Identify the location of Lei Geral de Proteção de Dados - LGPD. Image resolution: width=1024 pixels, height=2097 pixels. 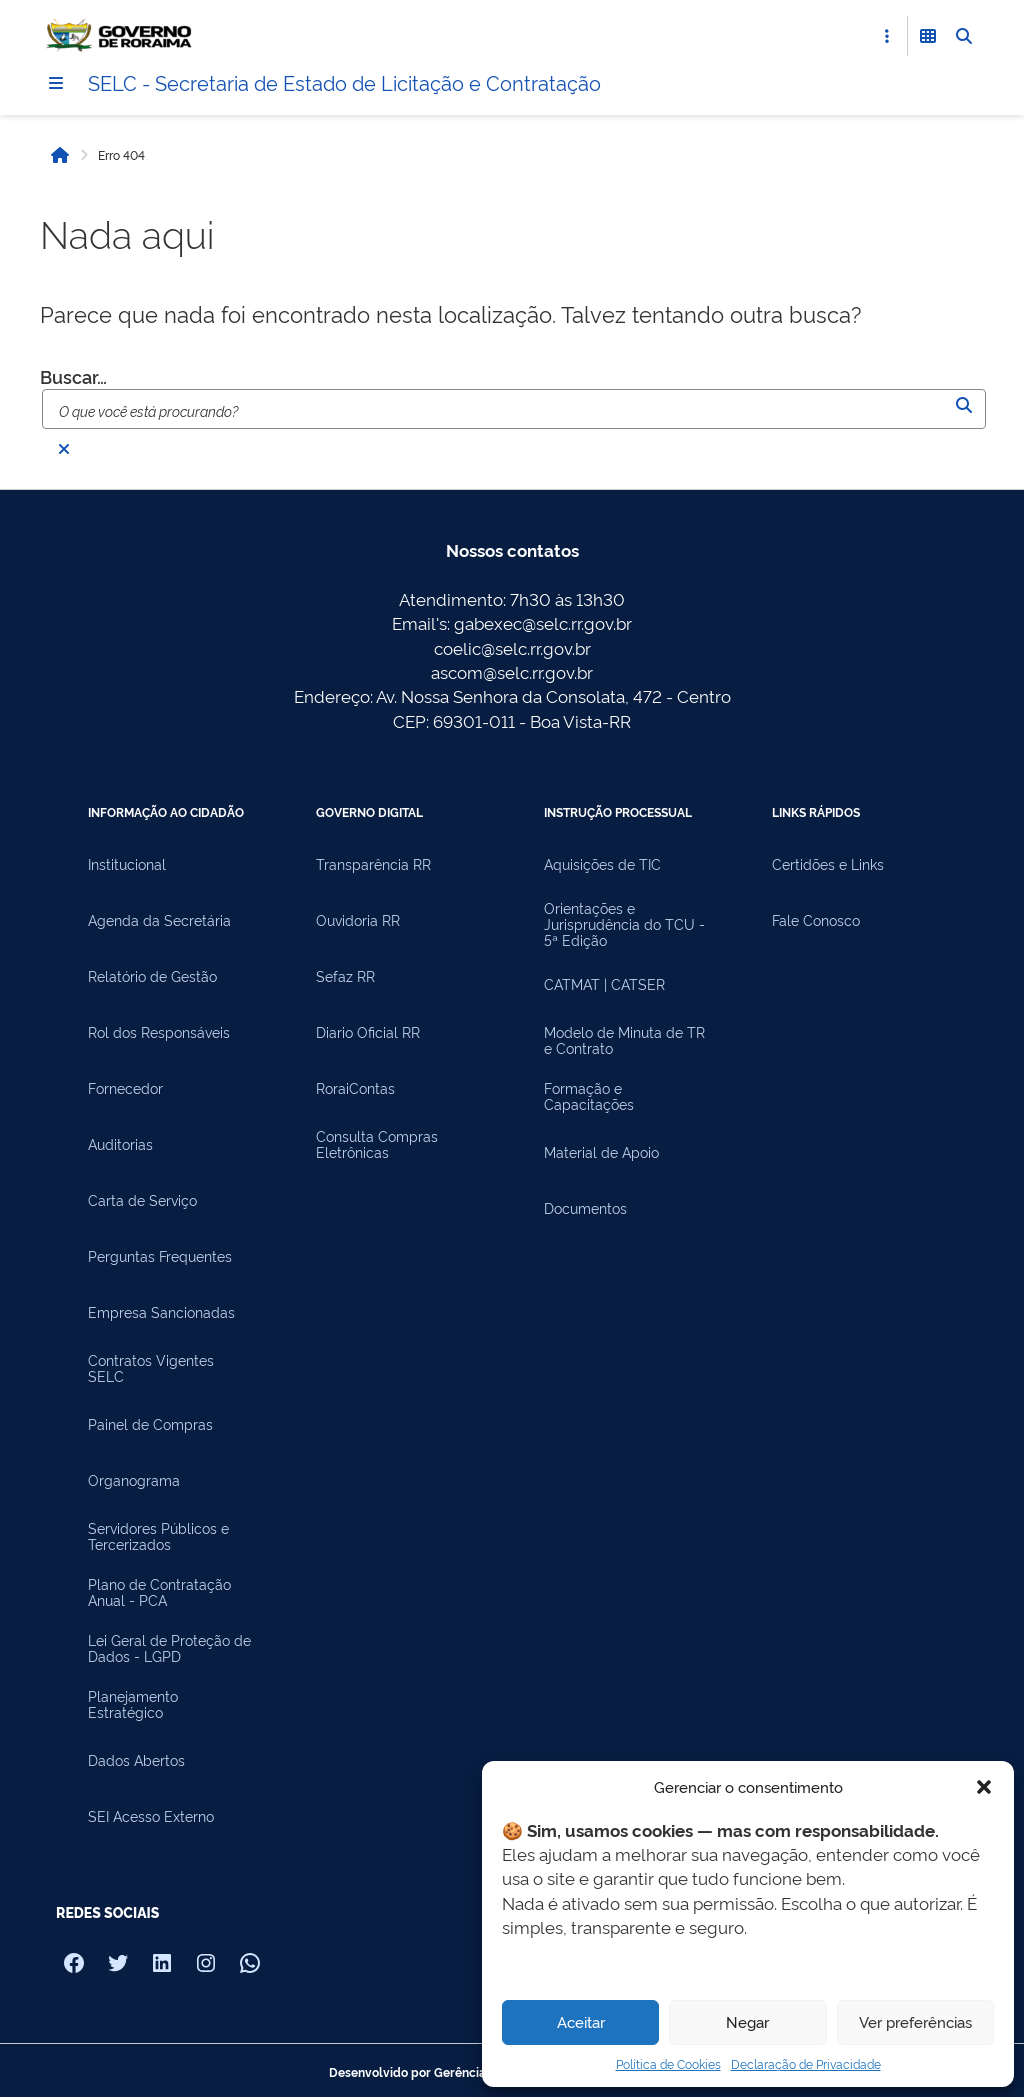
(169, 1648).